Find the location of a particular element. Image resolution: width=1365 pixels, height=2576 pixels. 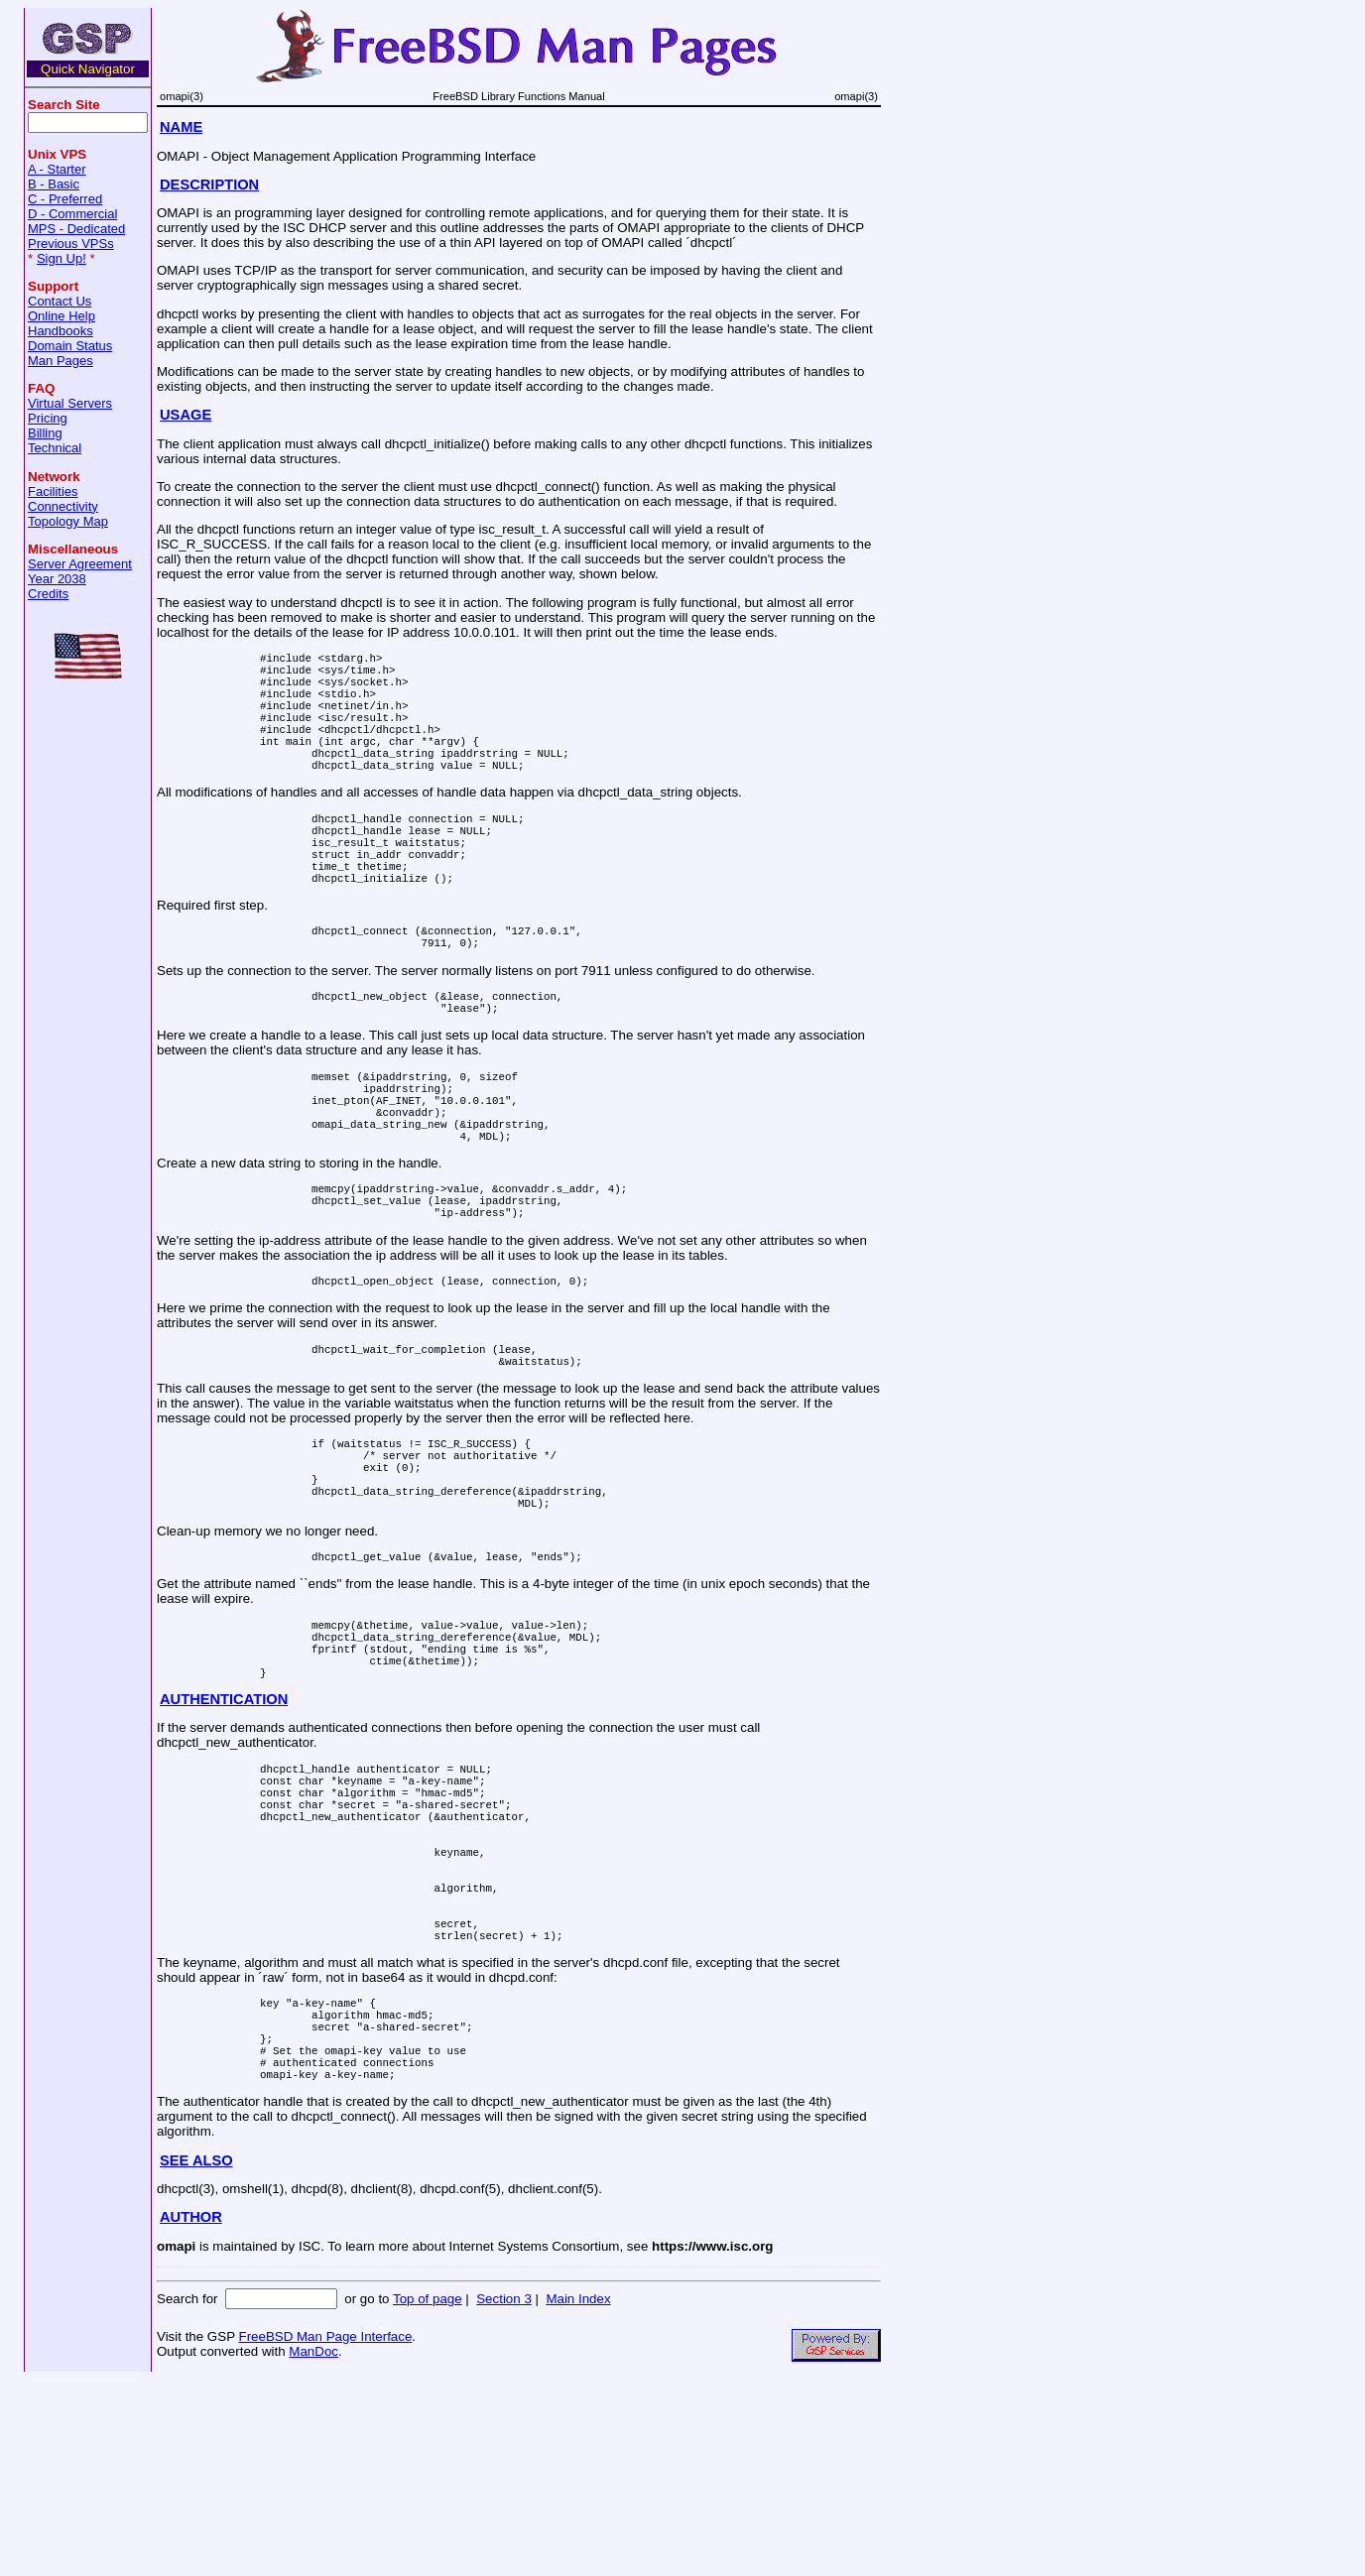

SEE ALSO is located at coordinates (196, 2357).